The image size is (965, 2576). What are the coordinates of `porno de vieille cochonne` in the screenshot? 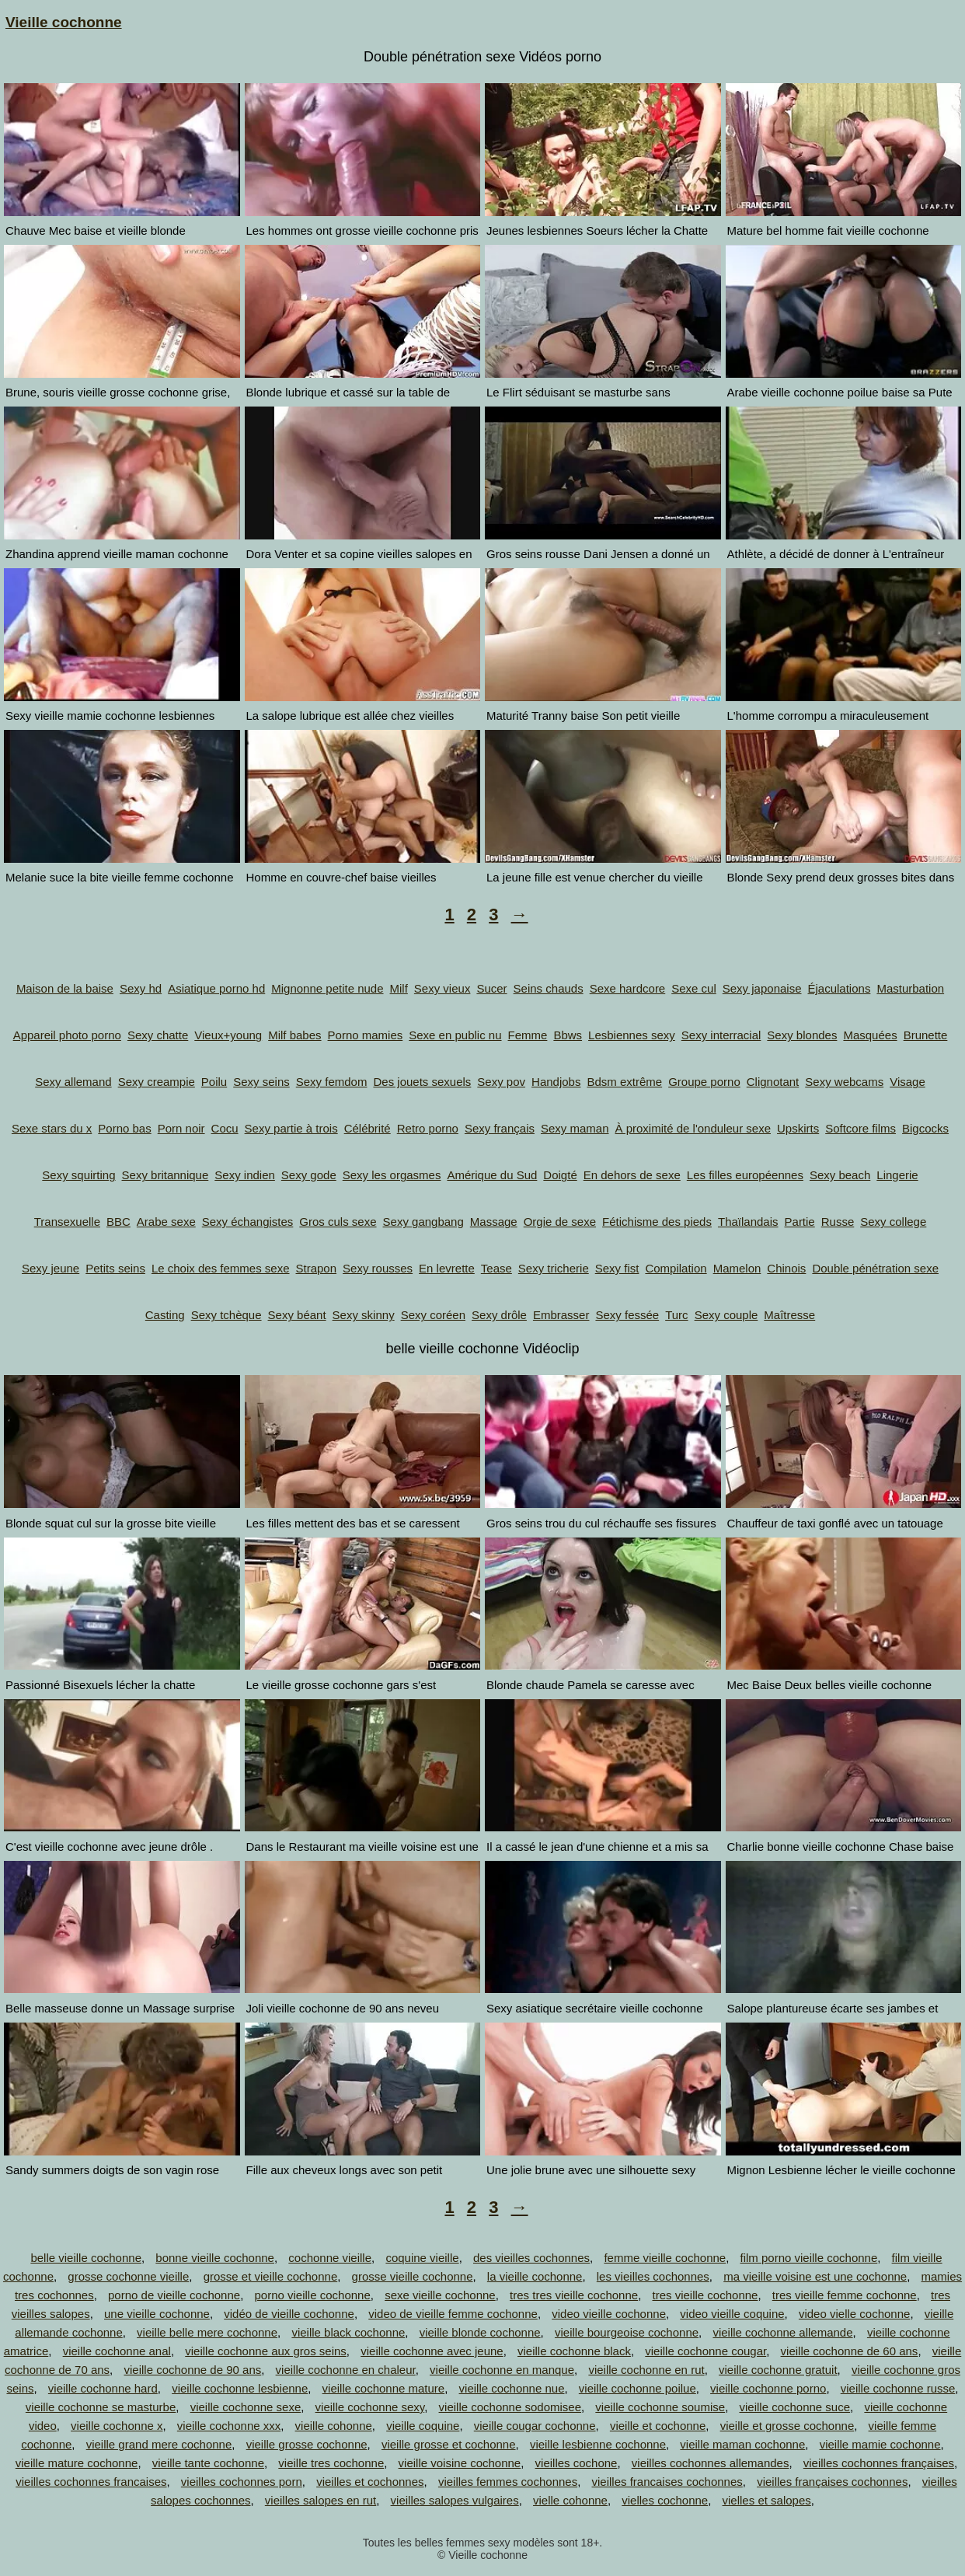 It's located at (174, 2295).